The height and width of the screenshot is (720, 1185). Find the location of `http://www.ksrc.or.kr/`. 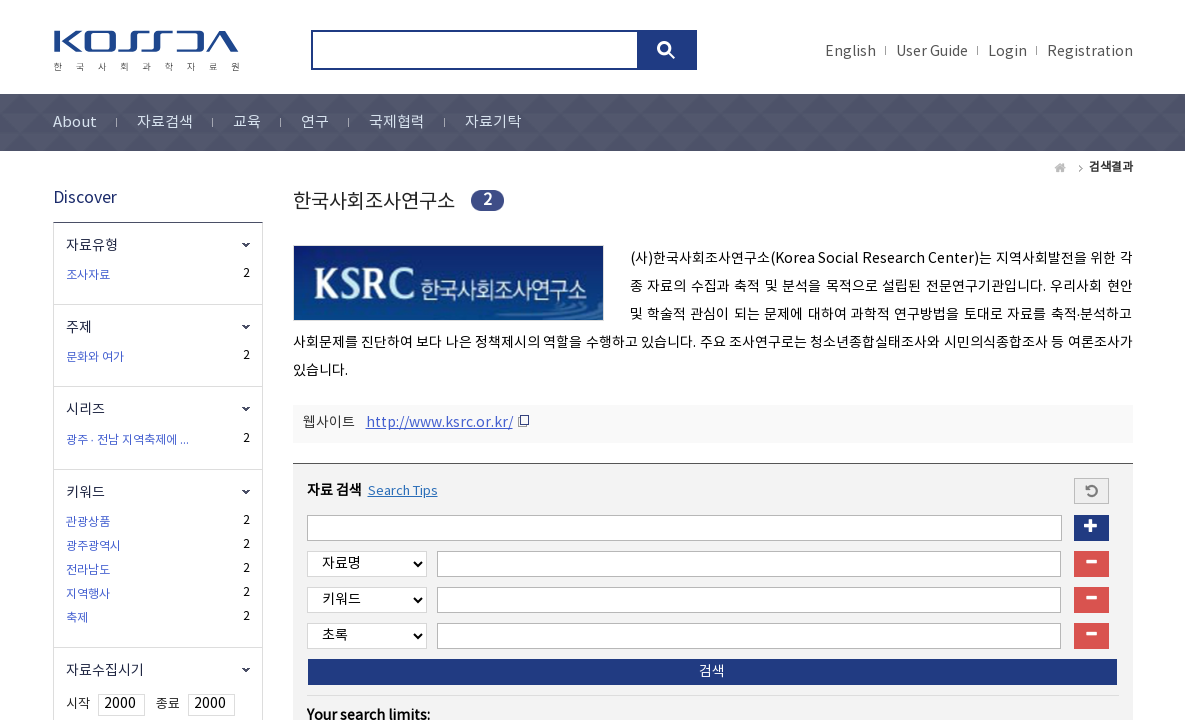

http://www.ksrc.or.kr/ is located at coordinates (439, 423).